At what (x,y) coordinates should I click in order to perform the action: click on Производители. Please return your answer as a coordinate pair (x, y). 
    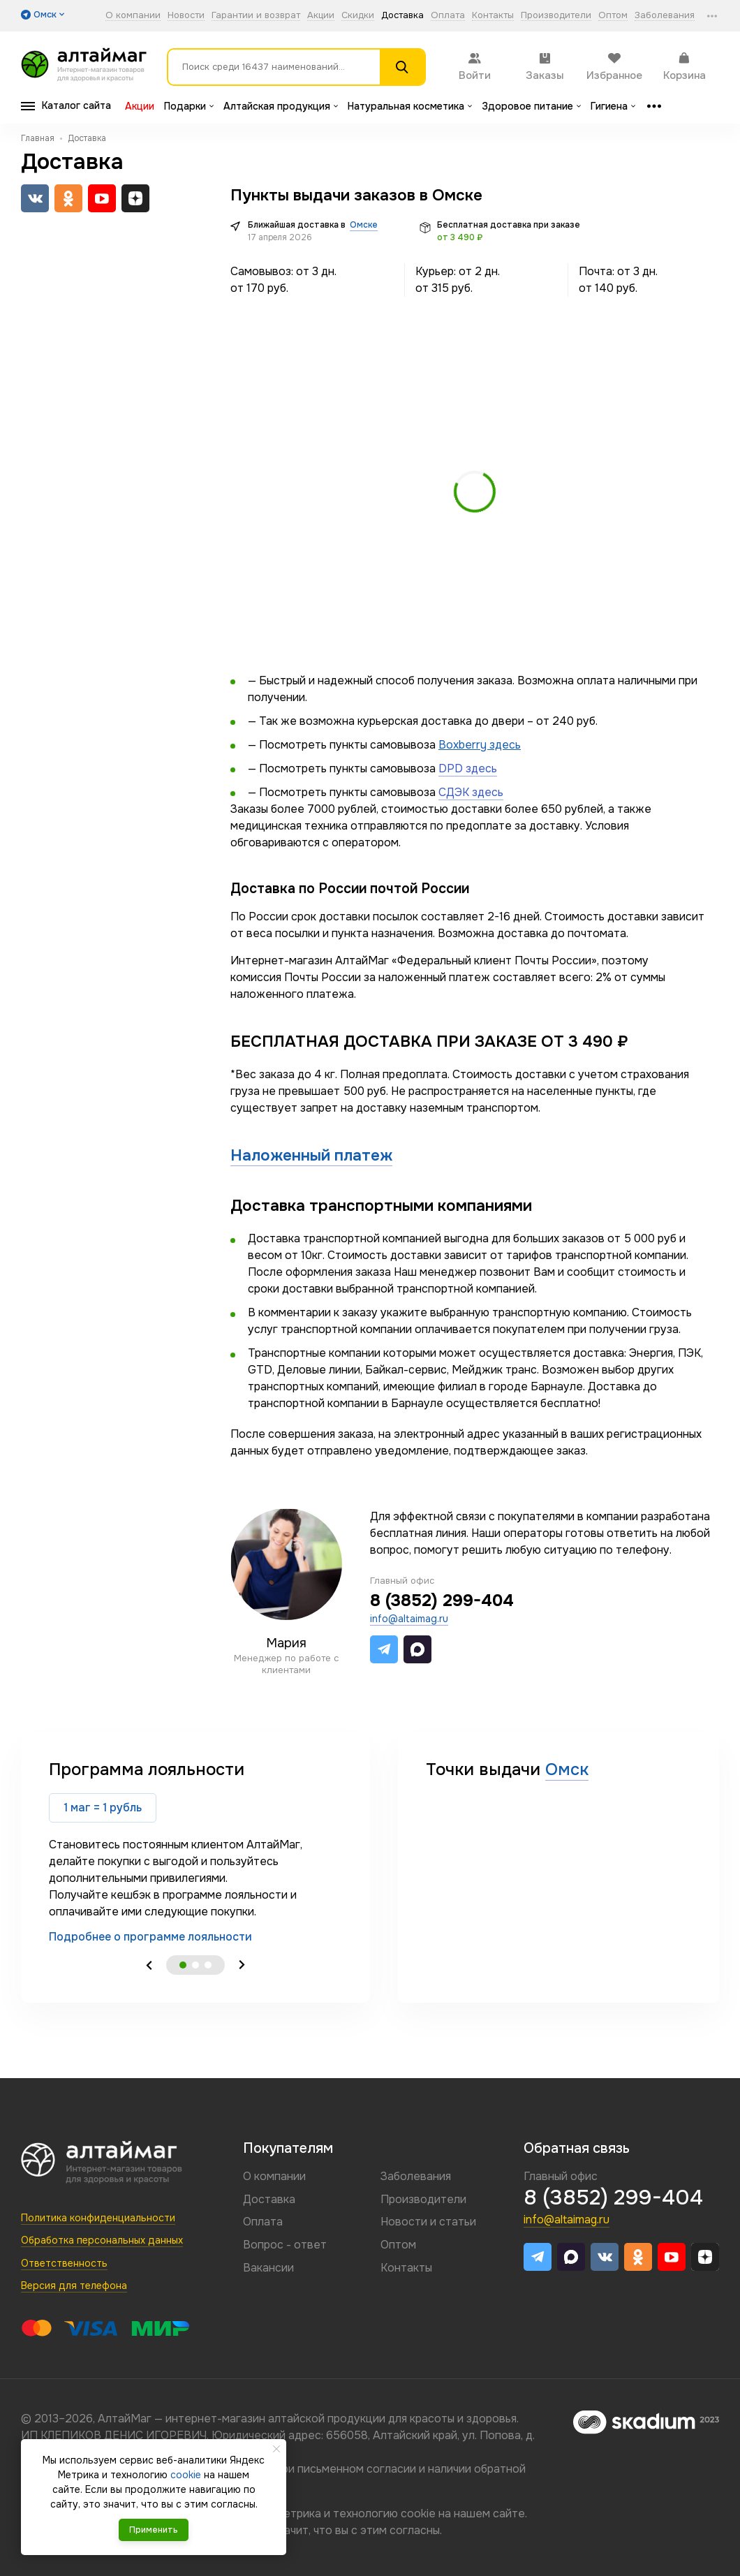
    Looking at the image, I should click on (556, 15).